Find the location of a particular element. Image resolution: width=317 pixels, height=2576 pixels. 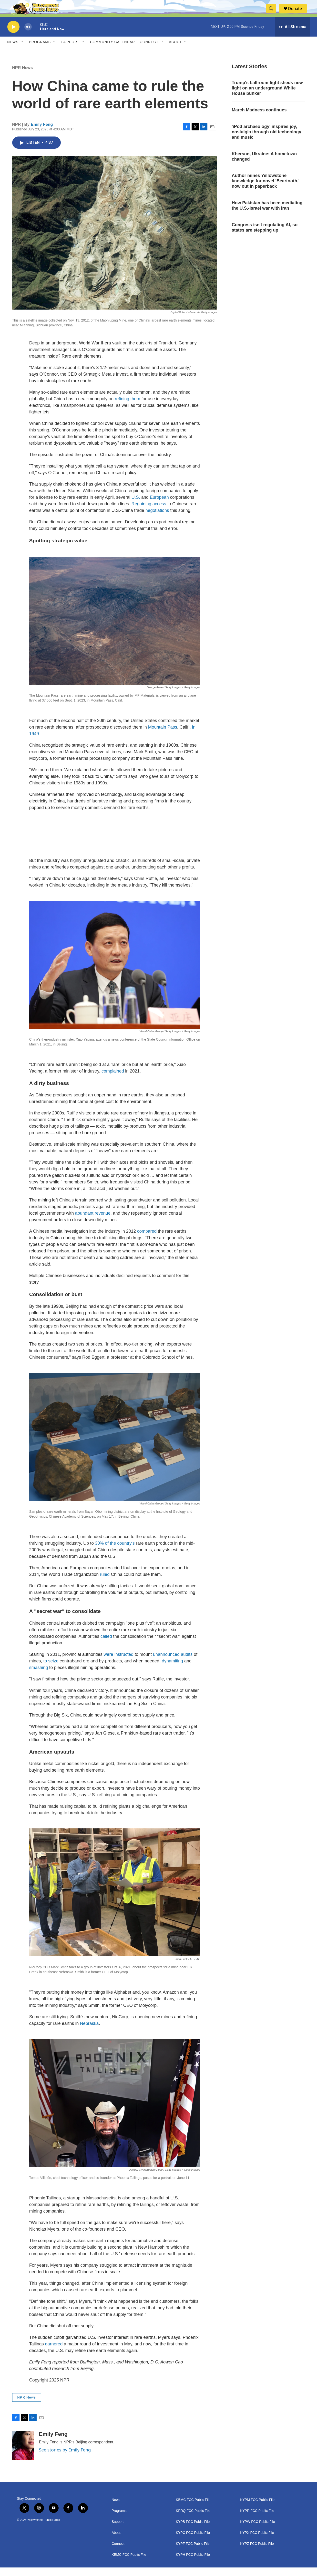

European is located at coordinates (159, 505).